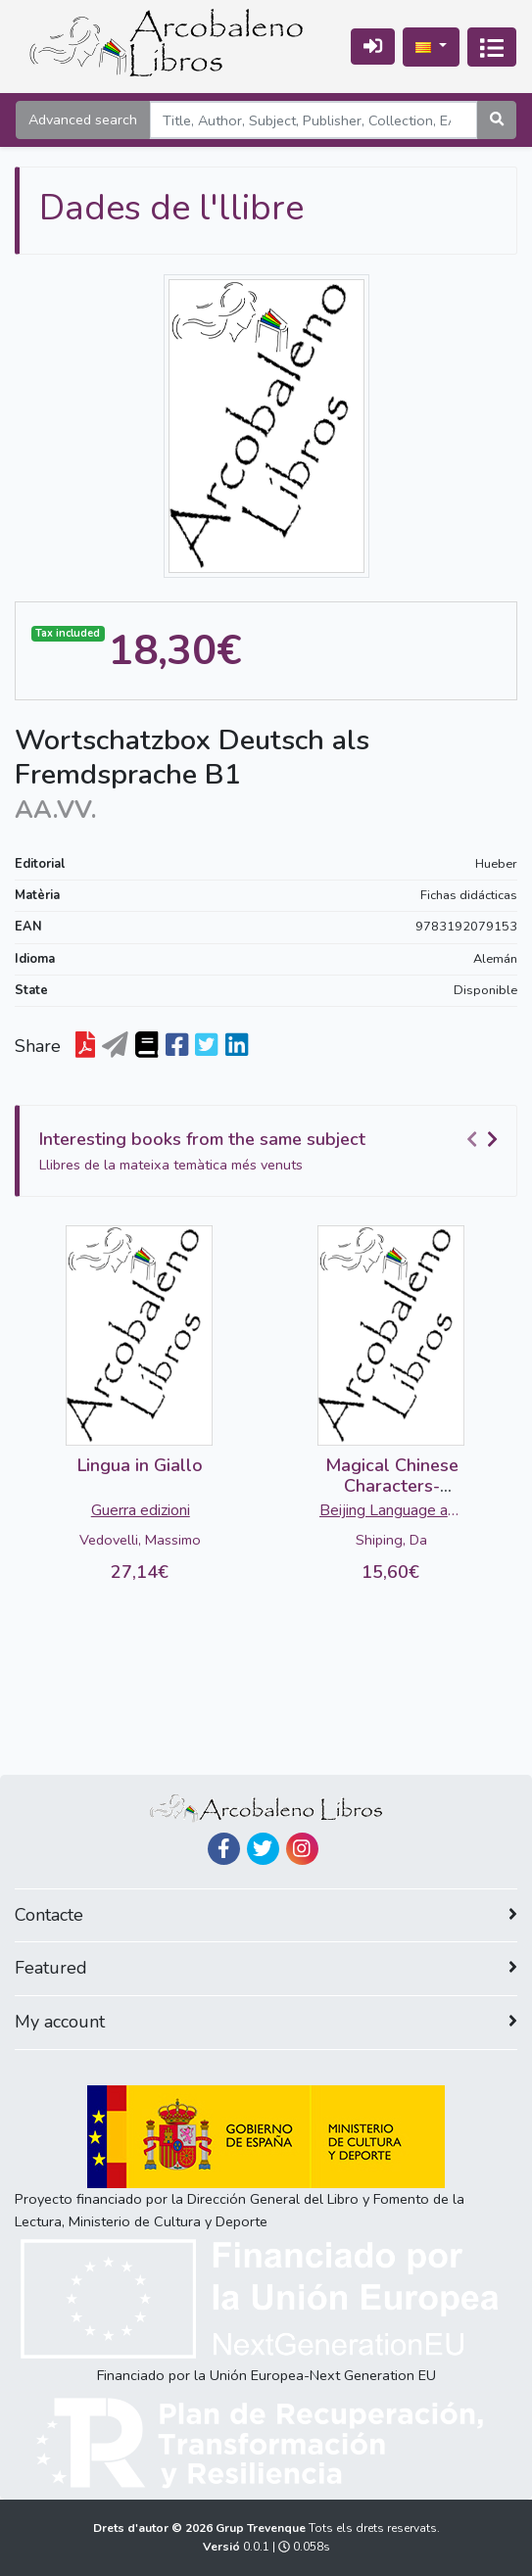  I want to click on Vedovelli, Massimo, so click(140, 1540).